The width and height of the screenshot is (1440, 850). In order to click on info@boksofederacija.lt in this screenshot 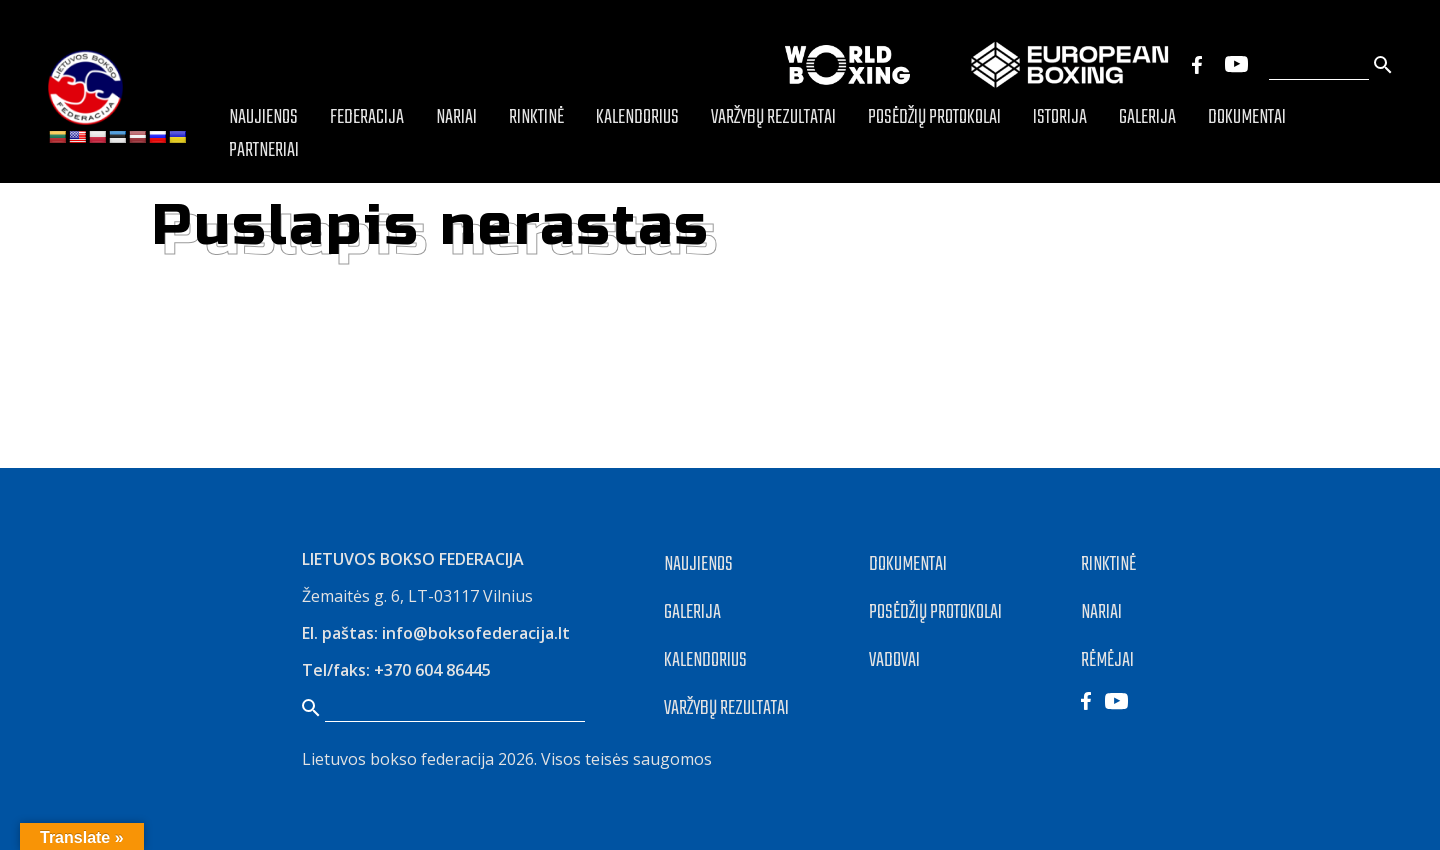, I will do `click(476, 633)`.